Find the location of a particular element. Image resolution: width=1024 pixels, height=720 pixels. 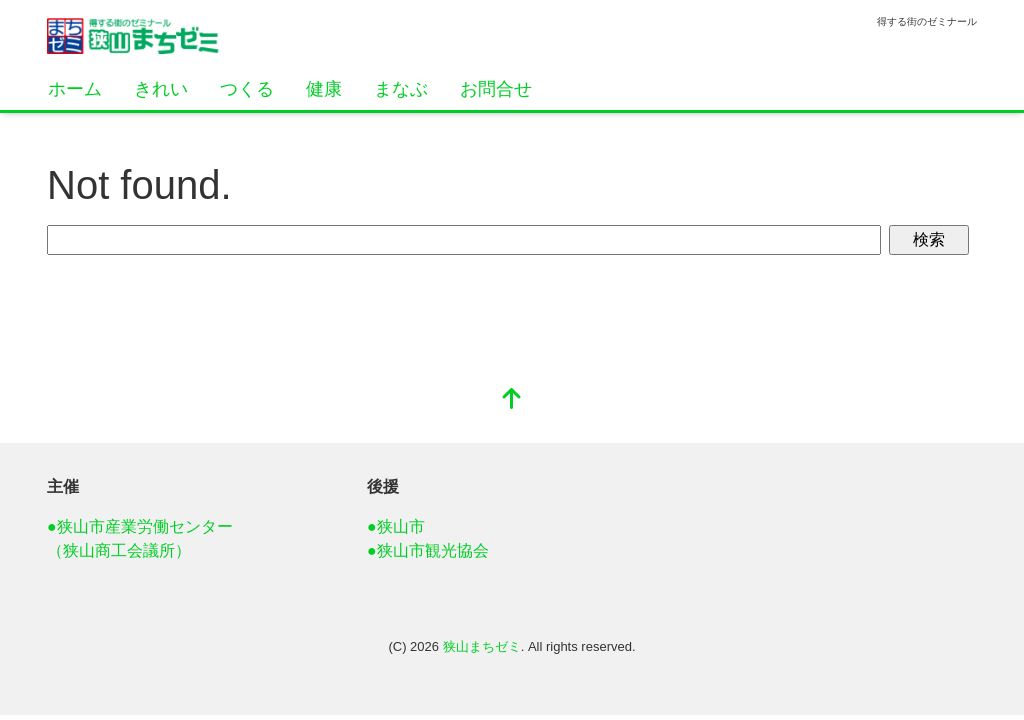

健康 is located at coordinates (324, 89).